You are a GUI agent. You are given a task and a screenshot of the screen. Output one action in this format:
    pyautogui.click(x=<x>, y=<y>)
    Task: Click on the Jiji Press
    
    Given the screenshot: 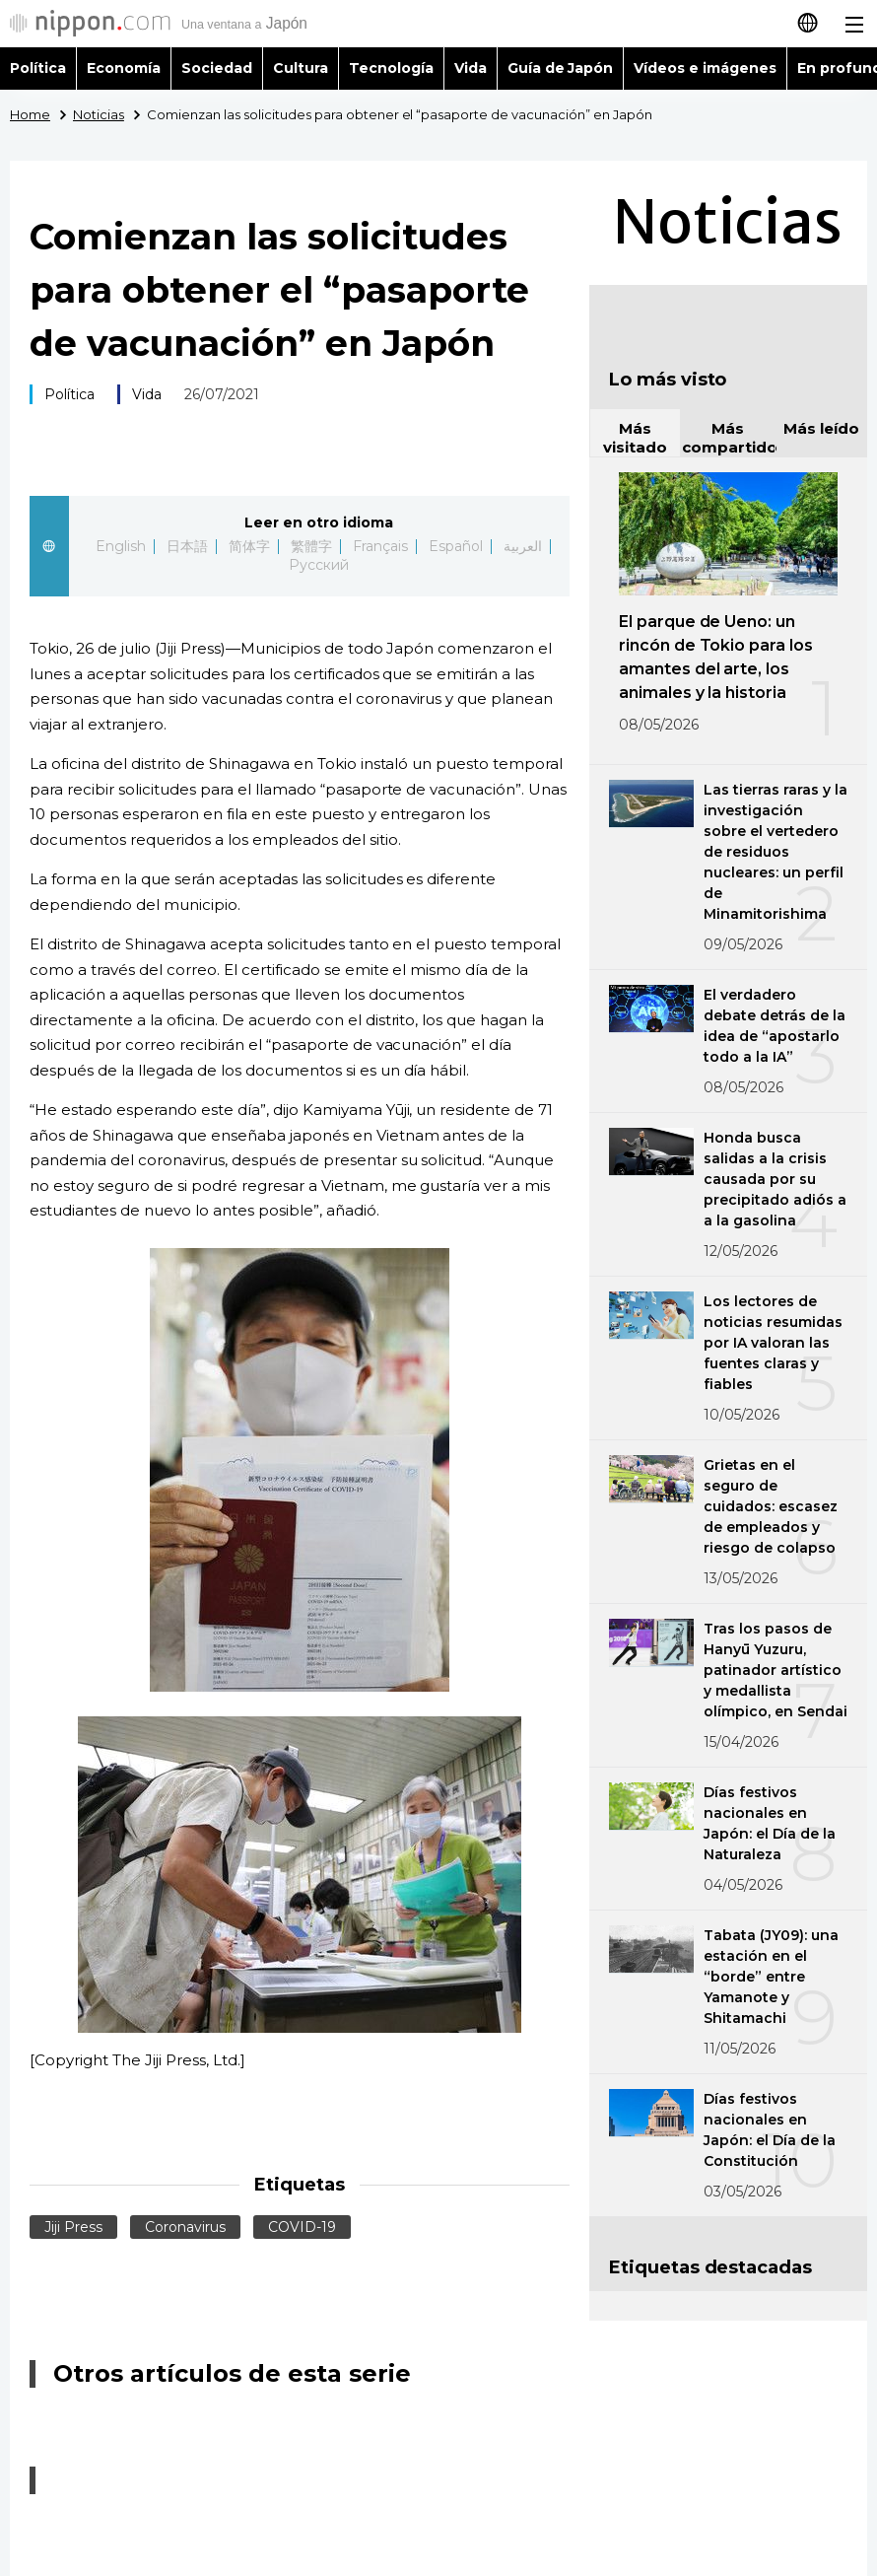 What is the action you would take?
    pyautogui.click(x=73, y=2227)
    